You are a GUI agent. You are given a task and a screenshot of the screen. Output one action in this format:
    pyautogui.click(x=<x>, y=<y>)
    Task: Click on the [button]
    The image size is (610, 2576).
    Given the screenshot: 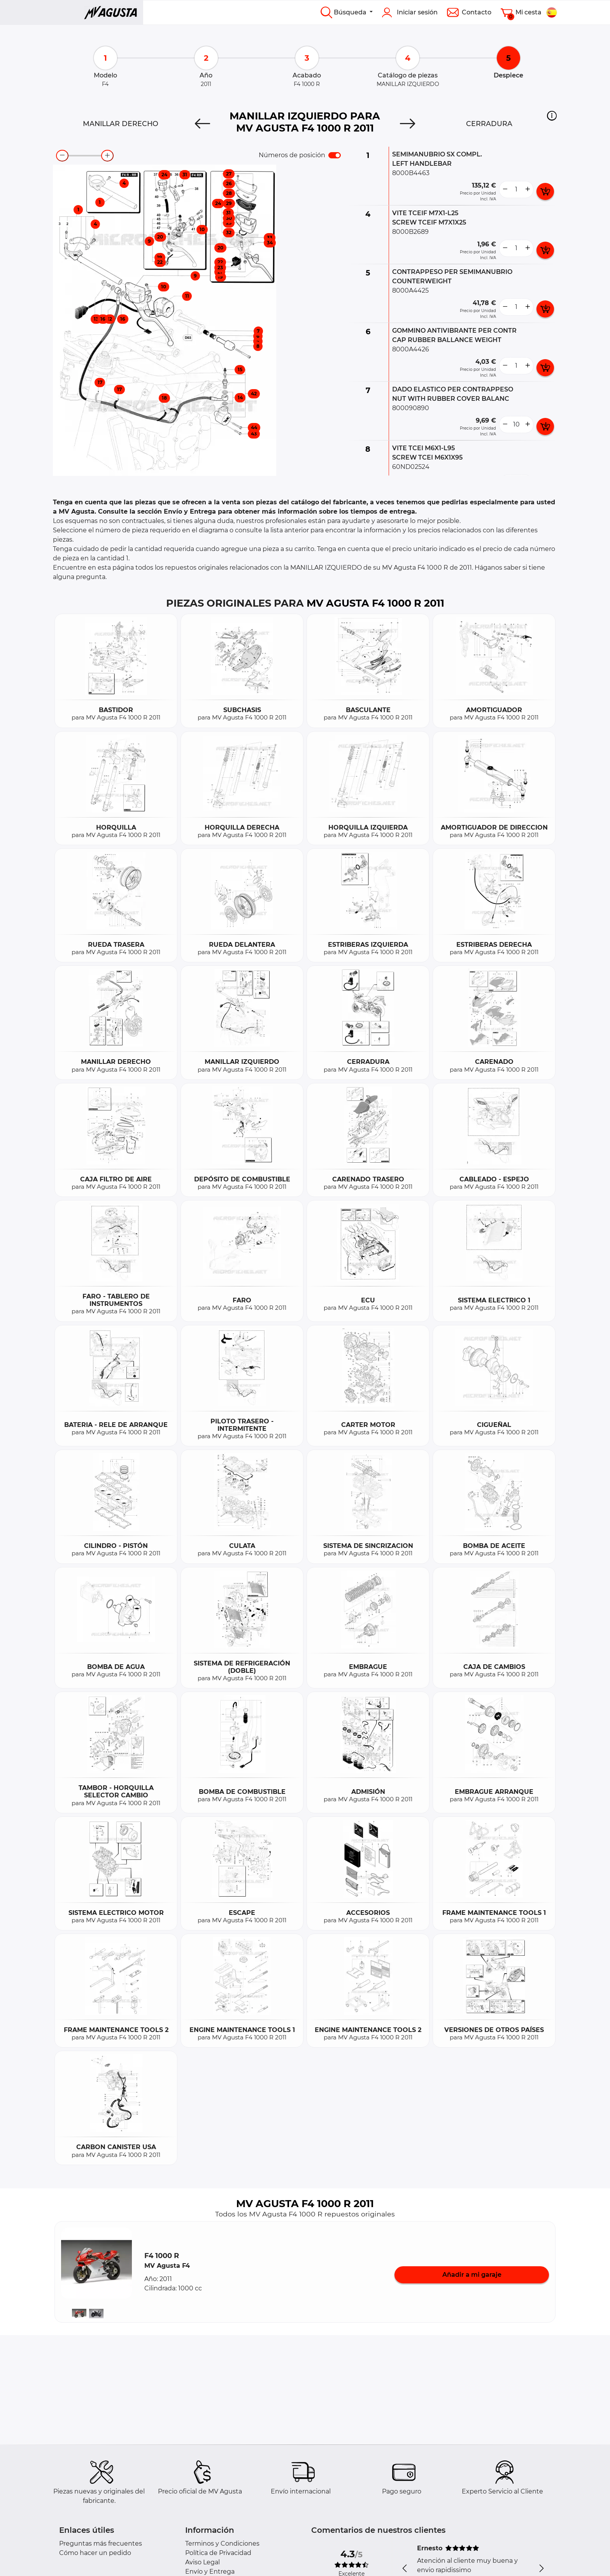 What is the action you would take?
    pyautogui.click(x=552, y=115)
    